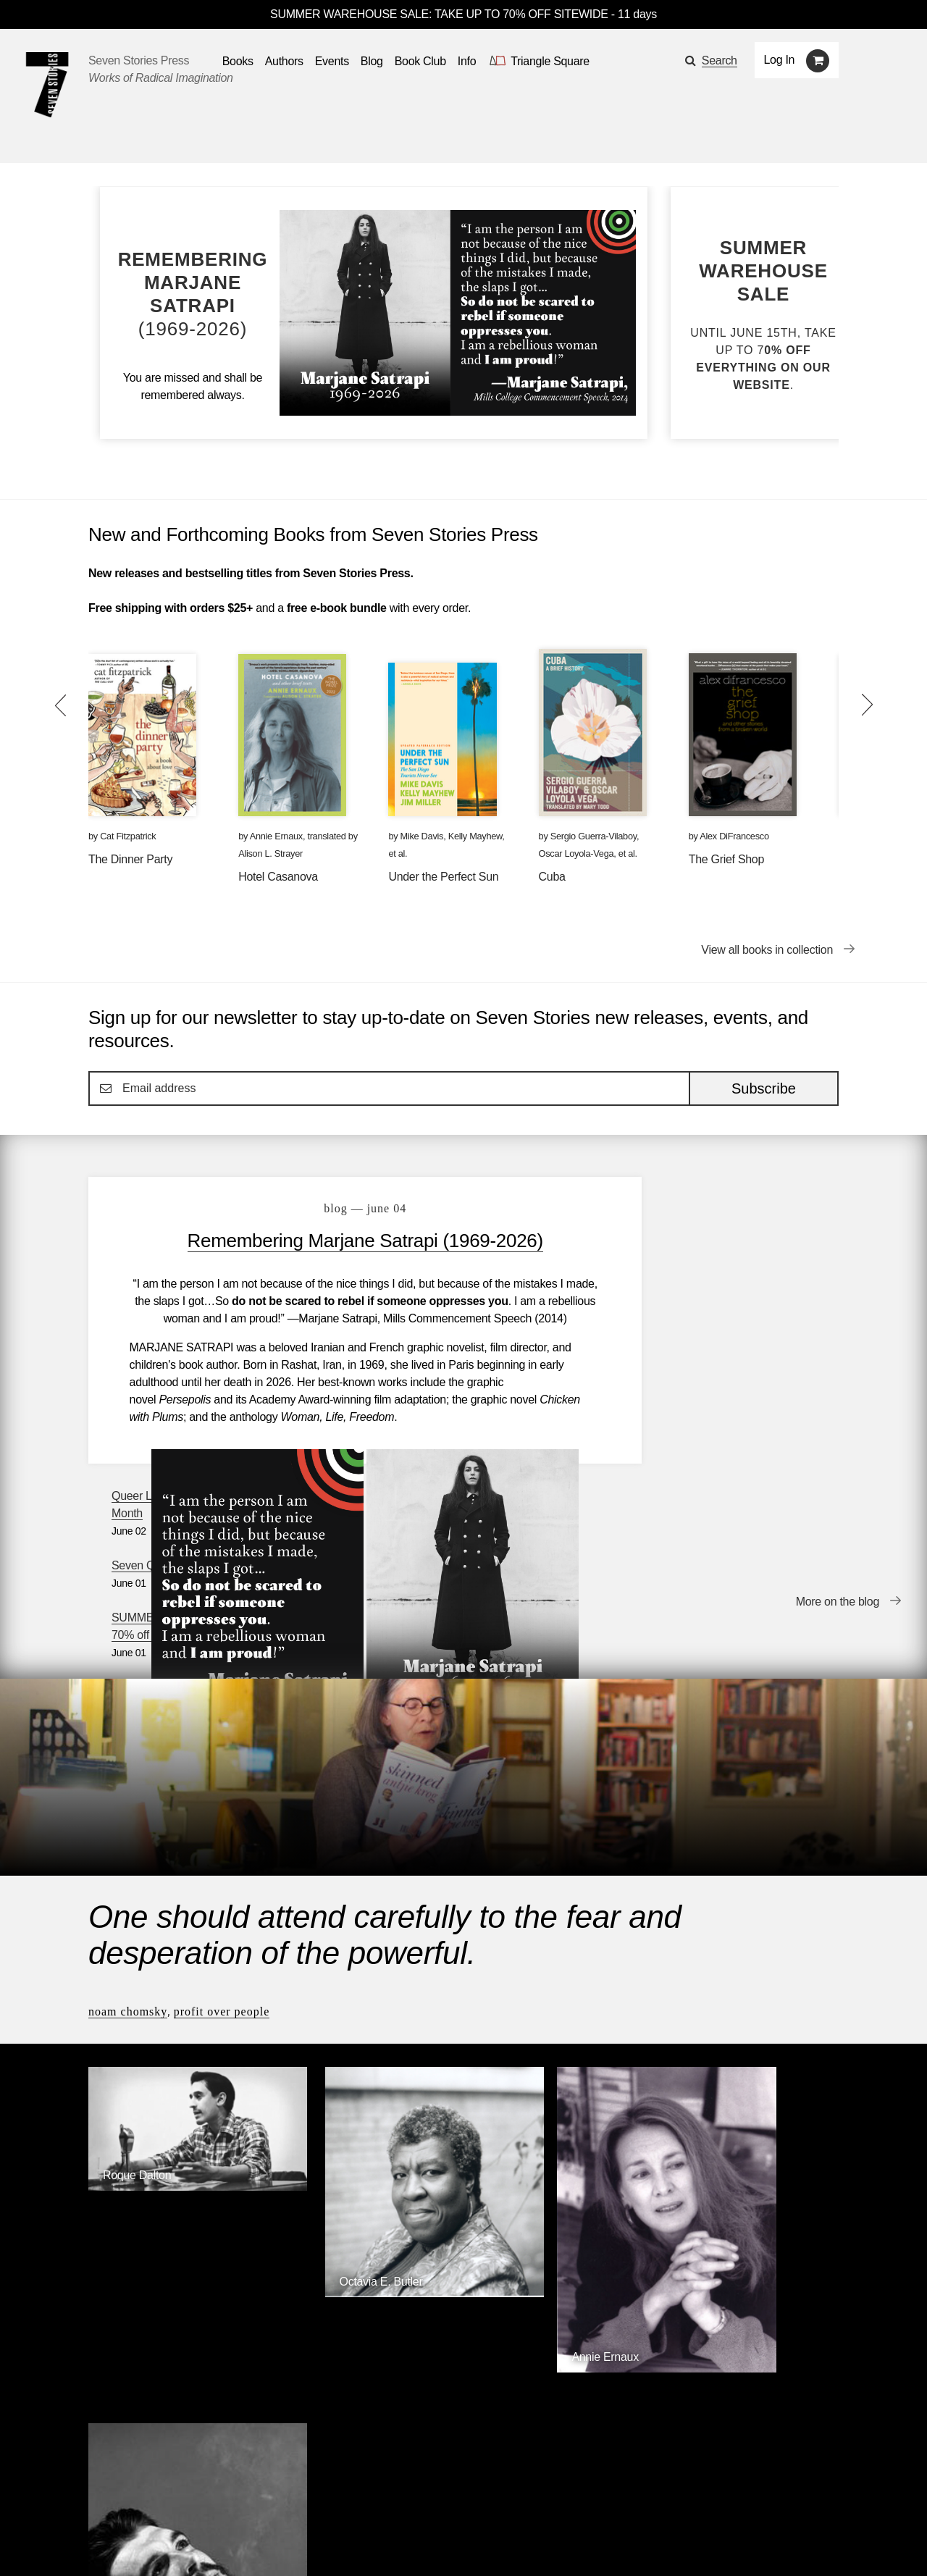 This screenshot has height=2576, width=927. I want to click on Profit Over People, so click(222, 1810).